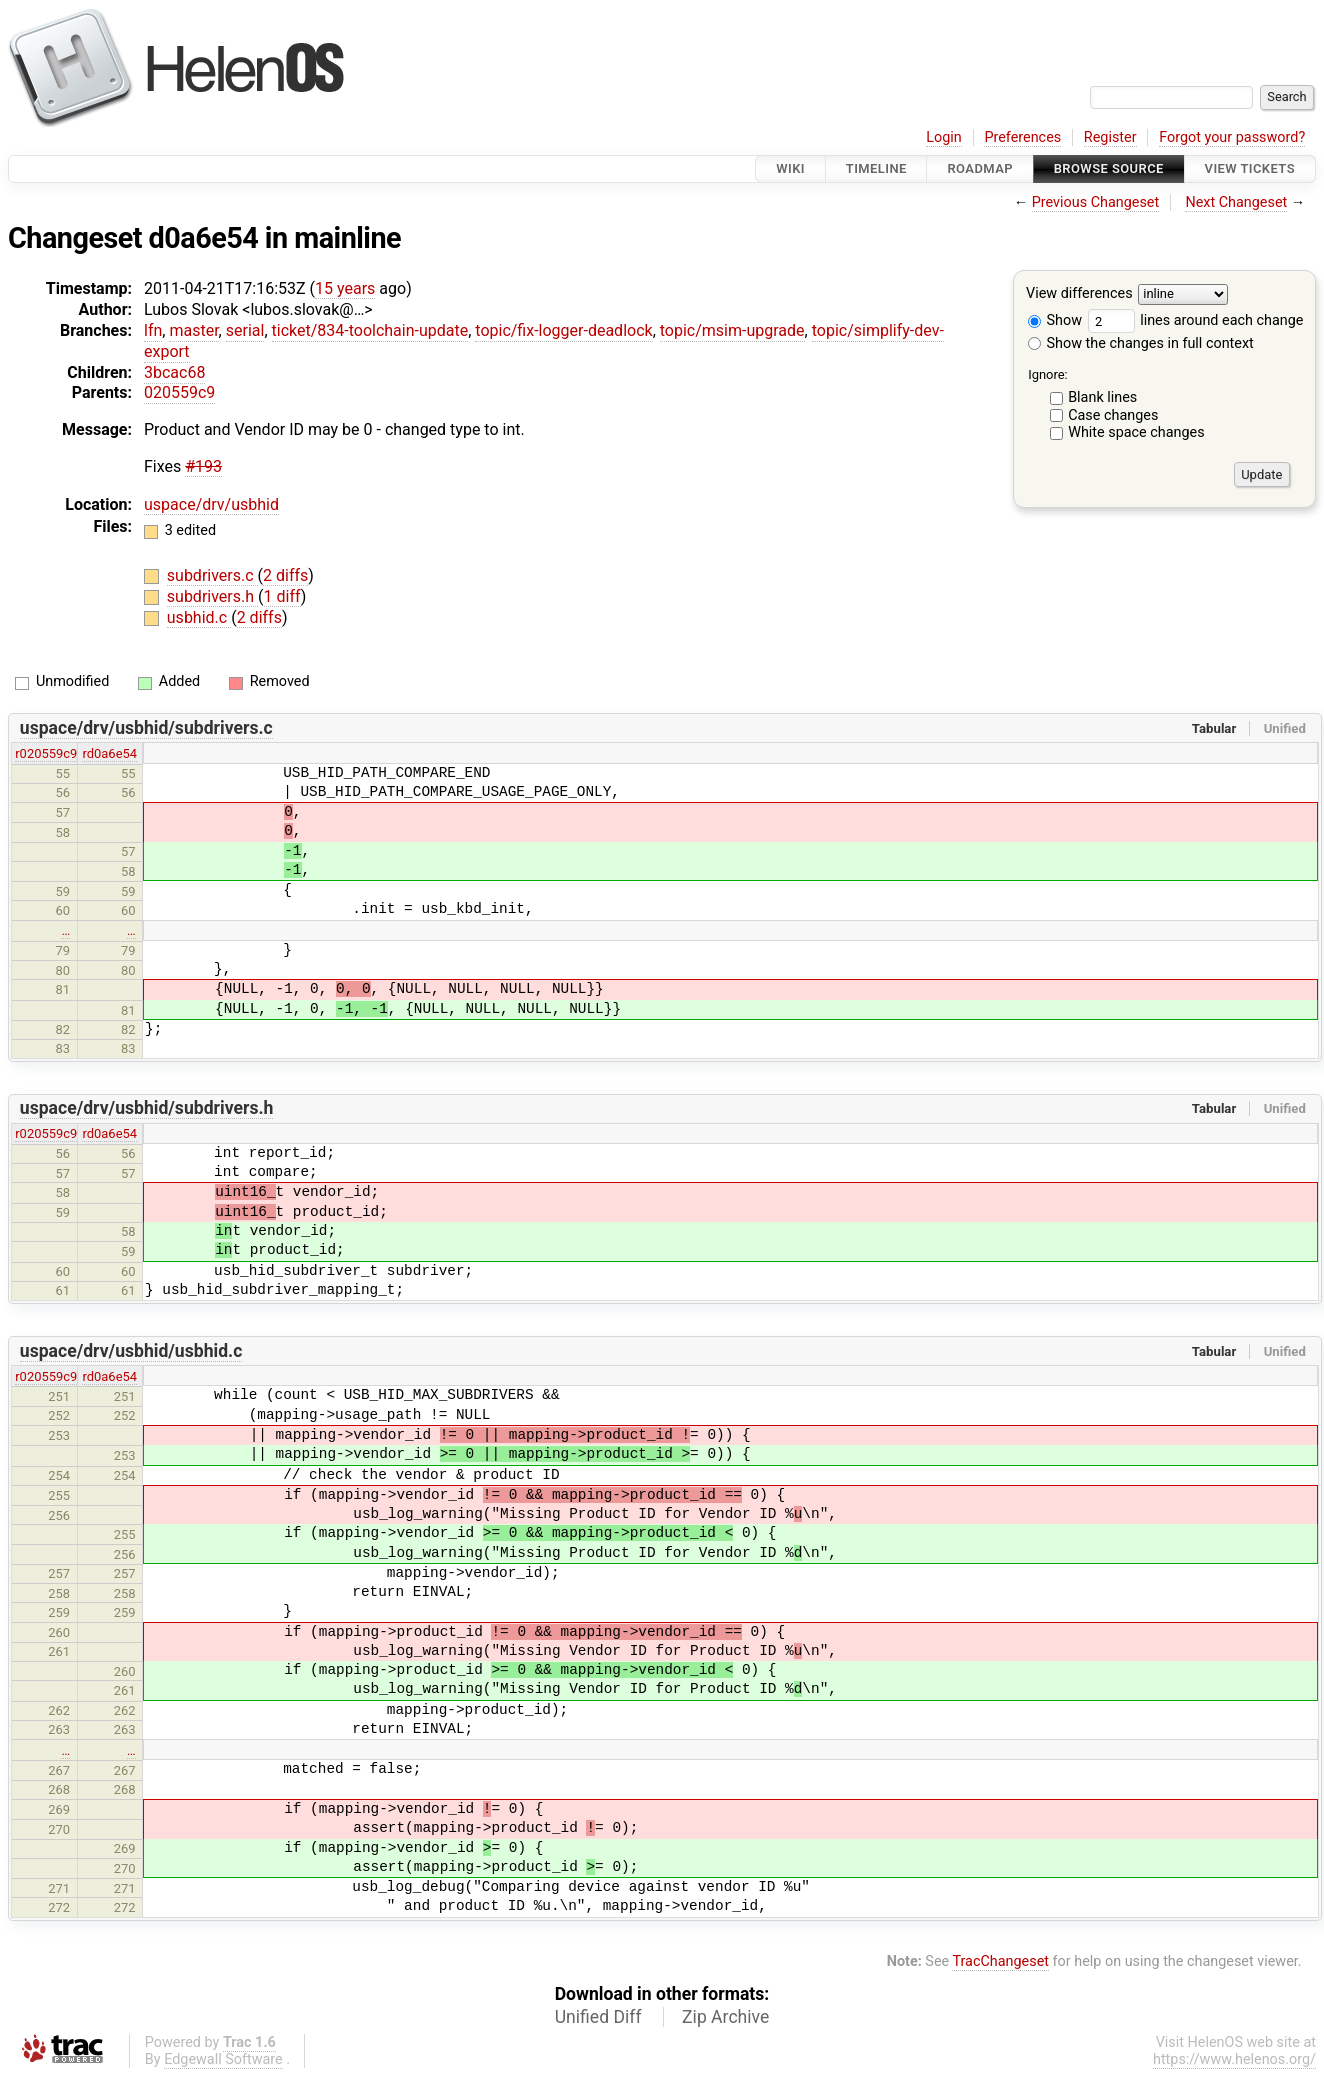  Describe the element at coordinates (1102, 397) in the screenshot. I see `Blank lines` at that location.